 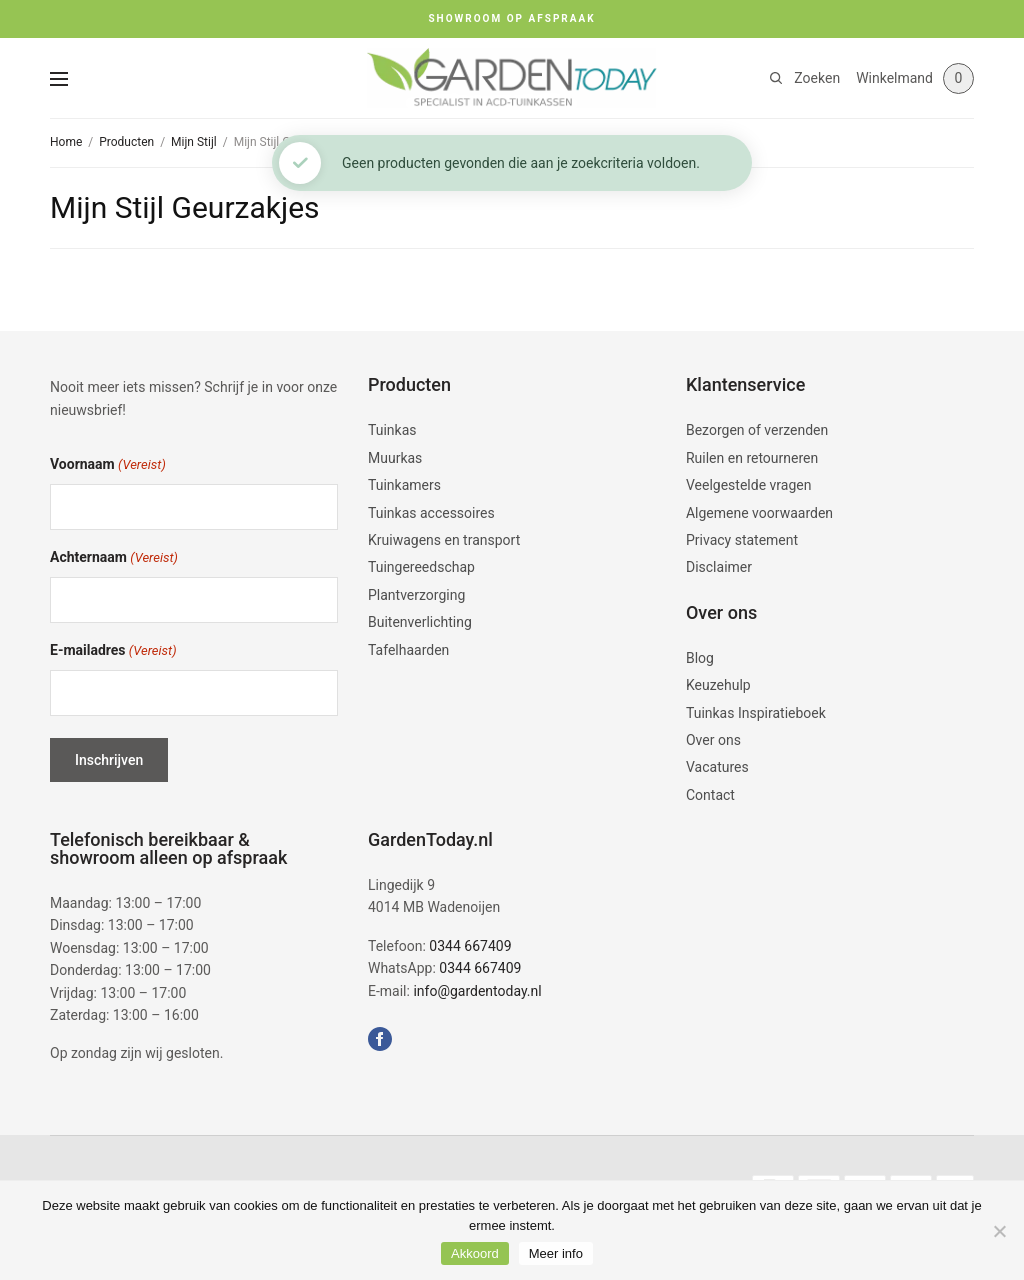 What do you see at coordinates (700, 658) in the screenshot?
I see `Blog` at bounding box center [700, 658].